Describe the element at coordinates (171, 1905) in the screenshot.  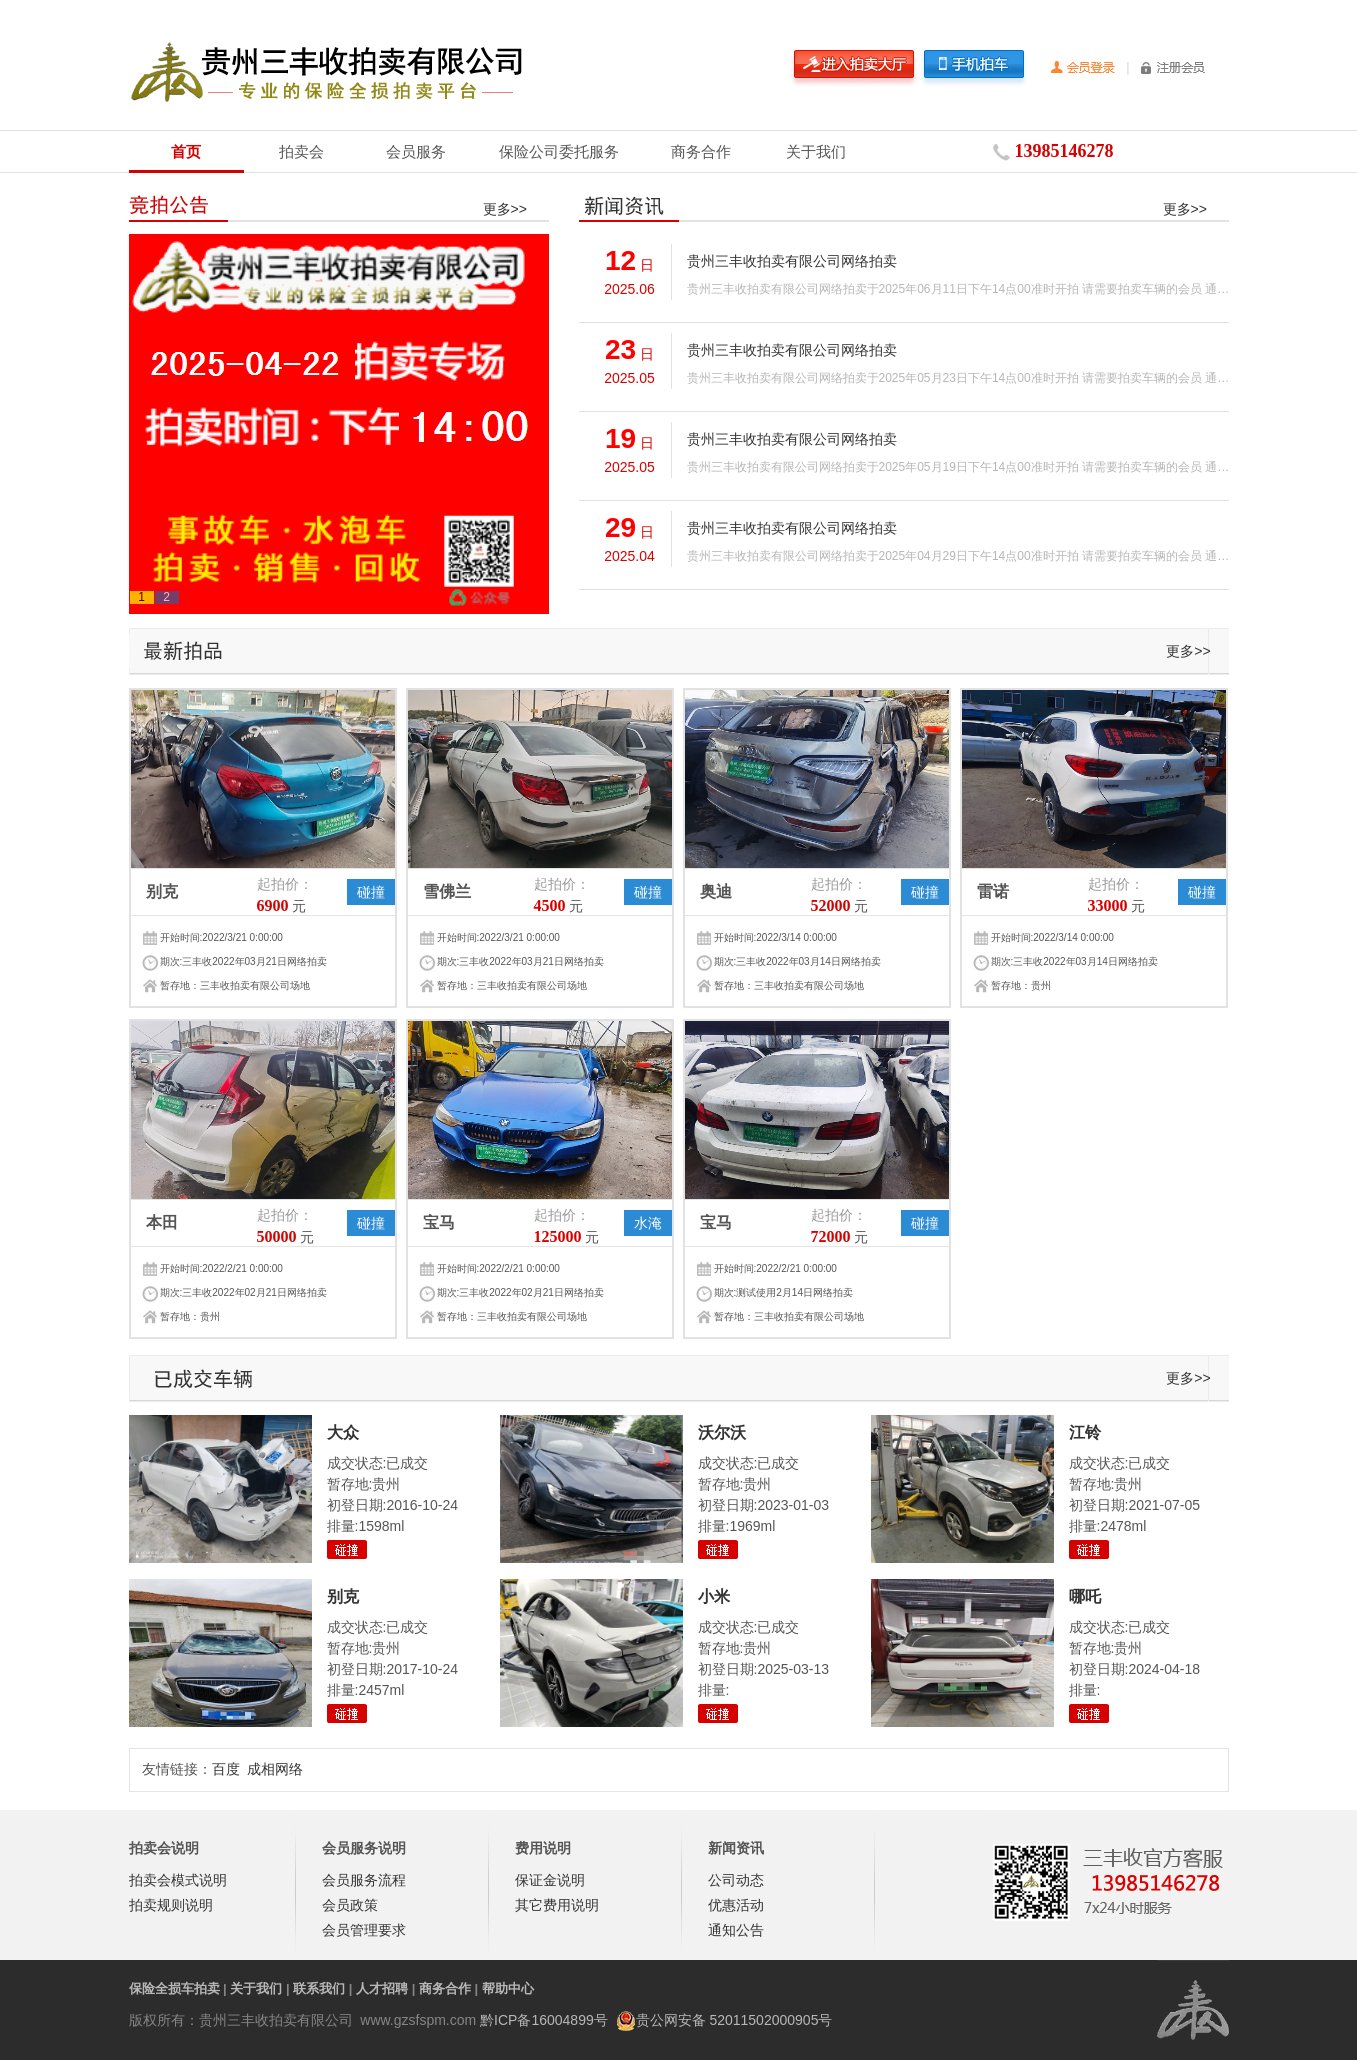
I see `拍卖规则说明` at that location.